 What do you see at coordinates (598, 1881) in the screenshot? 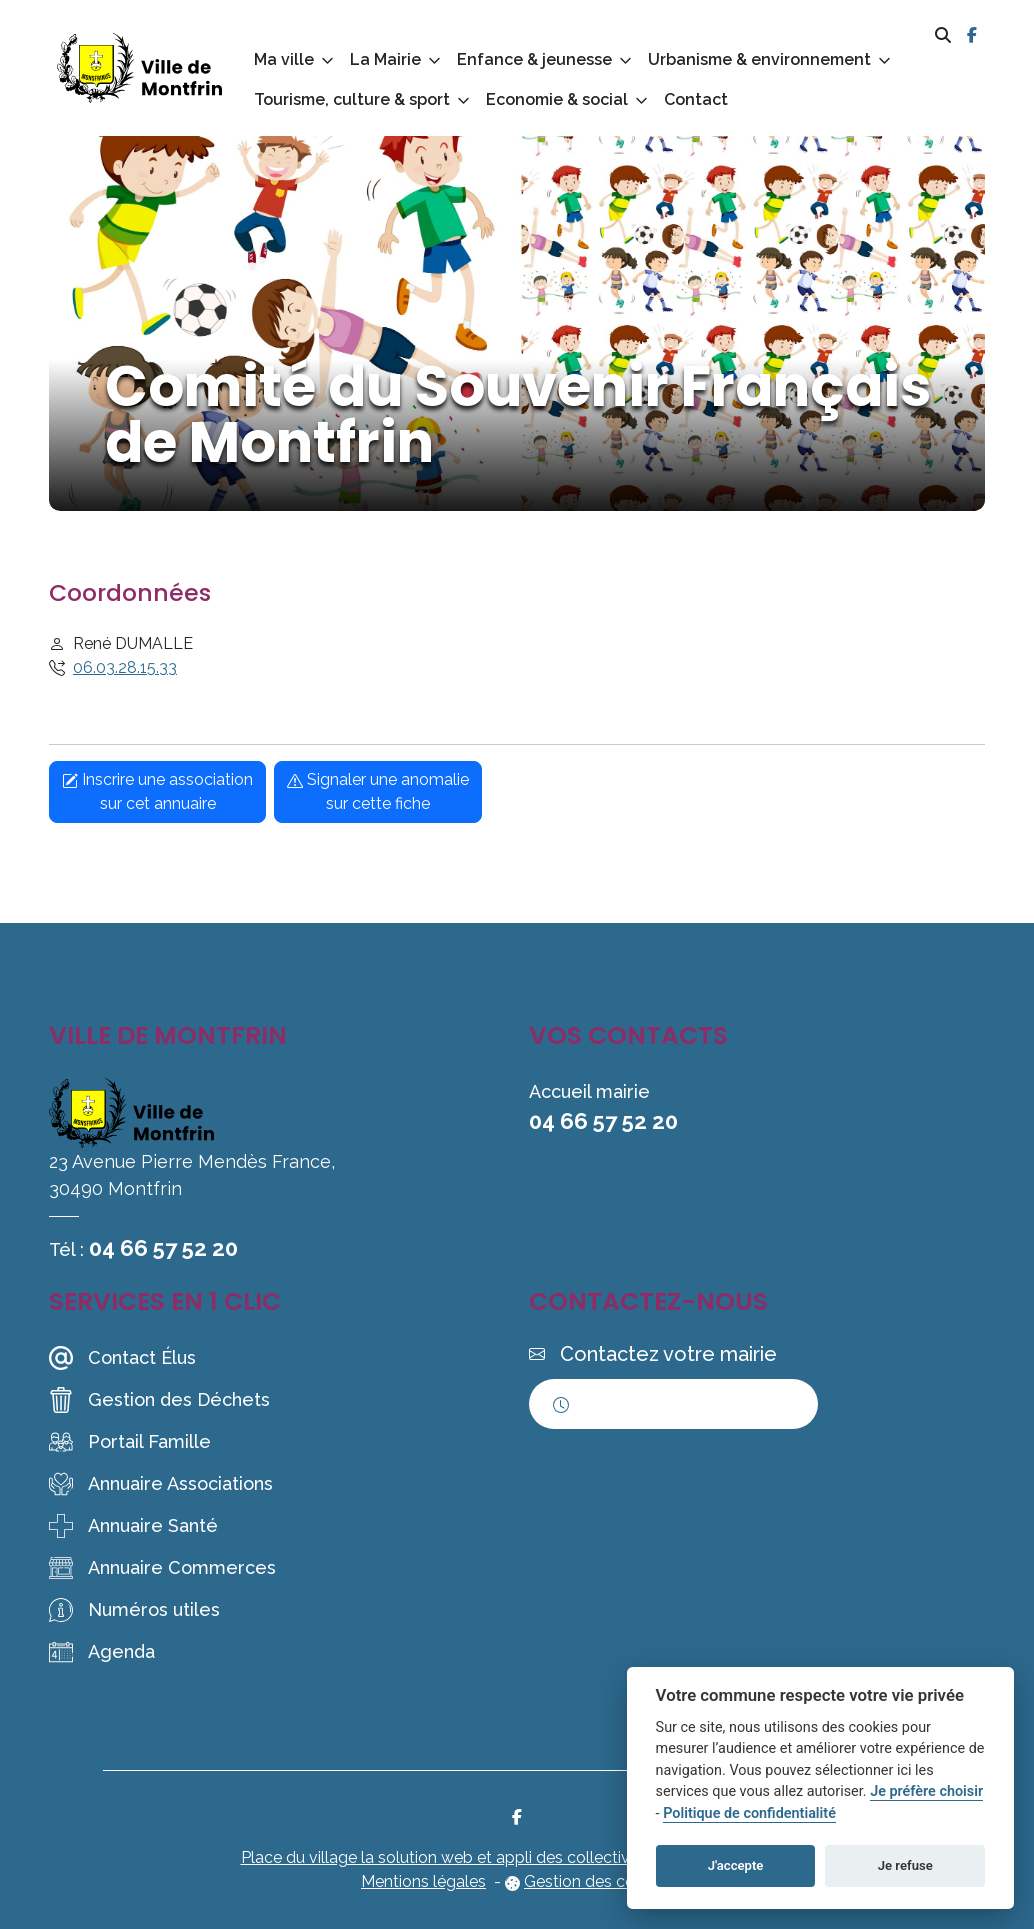
I see `Gestion des cookies` at bounding box center [598, 1881].